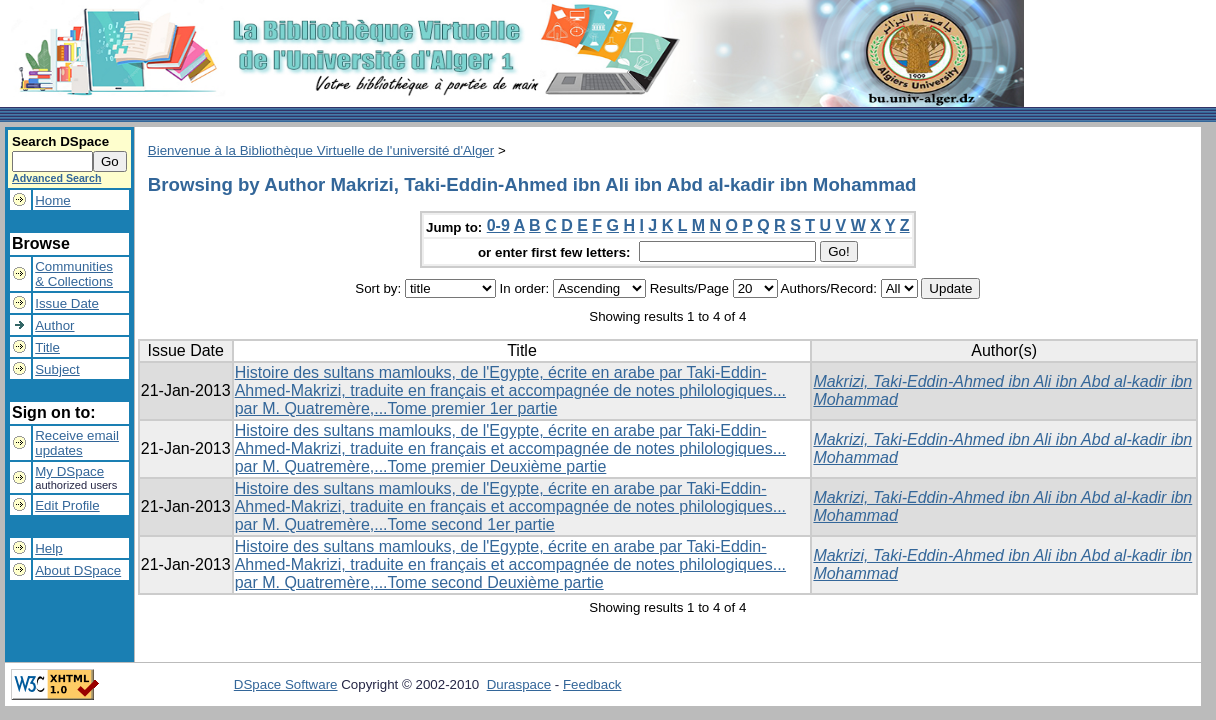  What do you see at coordinates (592, 684) in the screenshot?
I see `Feedback` at bounding box center [592, 684].